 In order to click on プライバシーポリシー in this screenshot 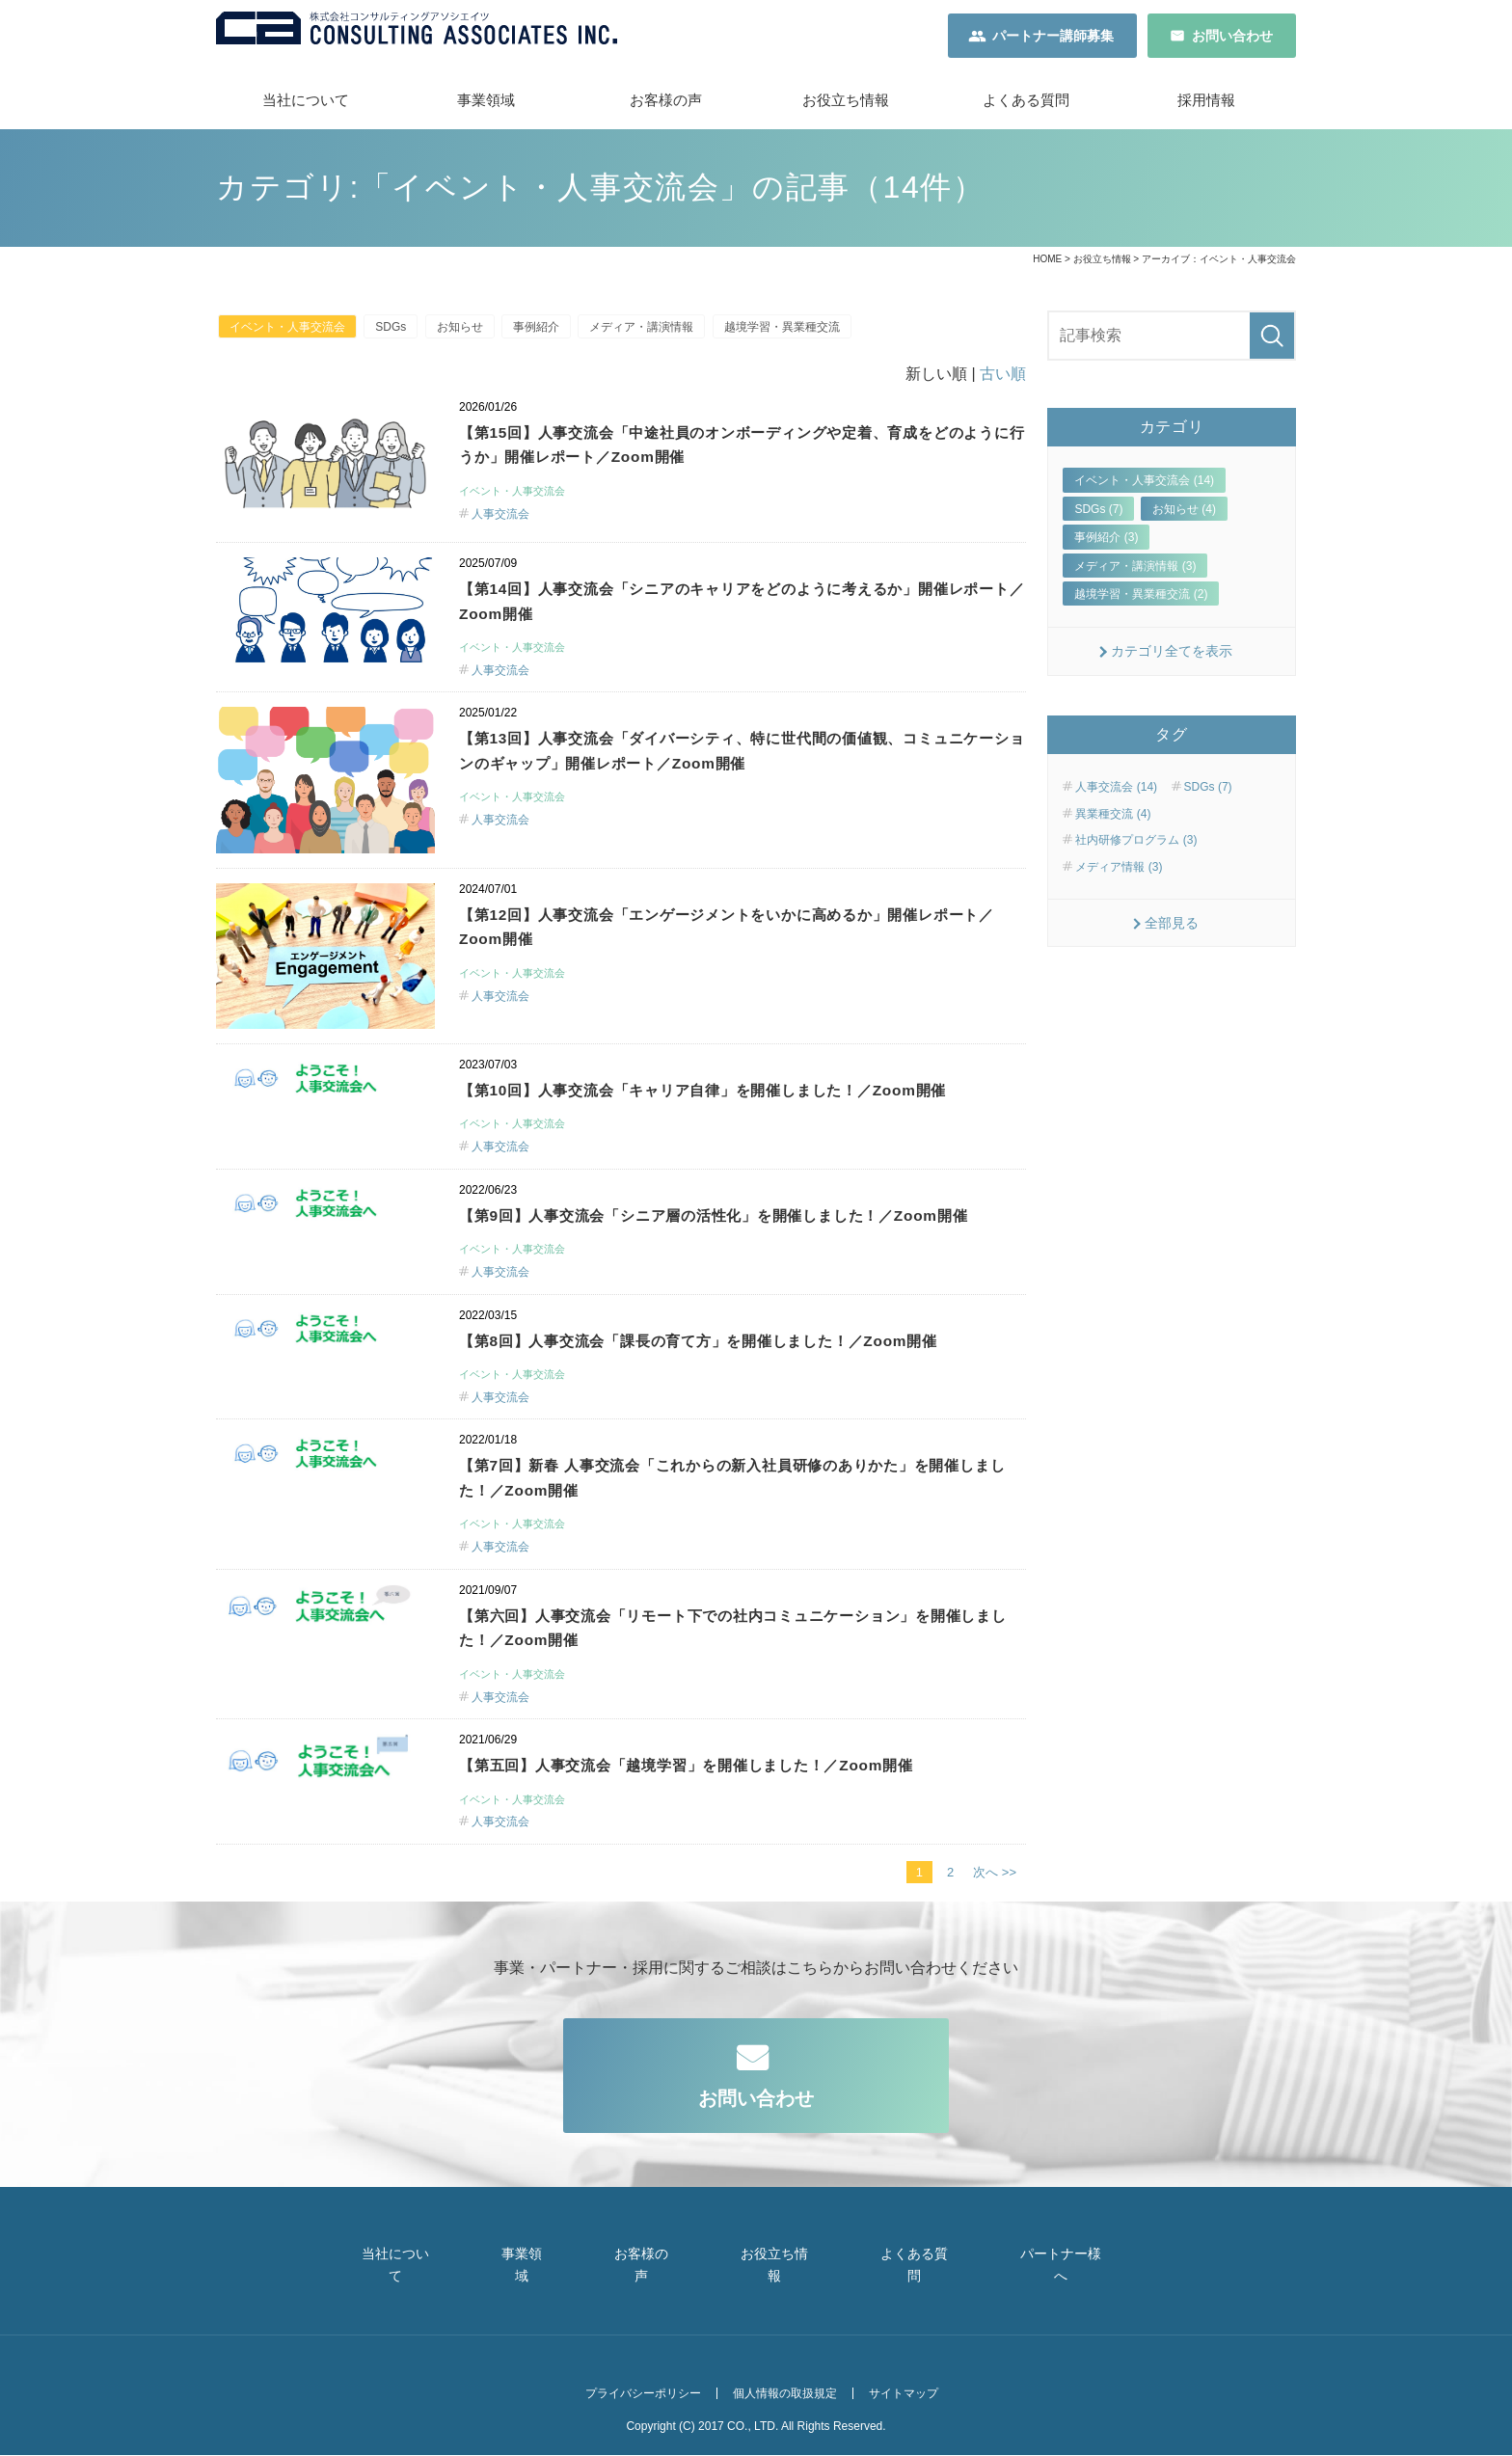, I will do `click(630, 2400)`.